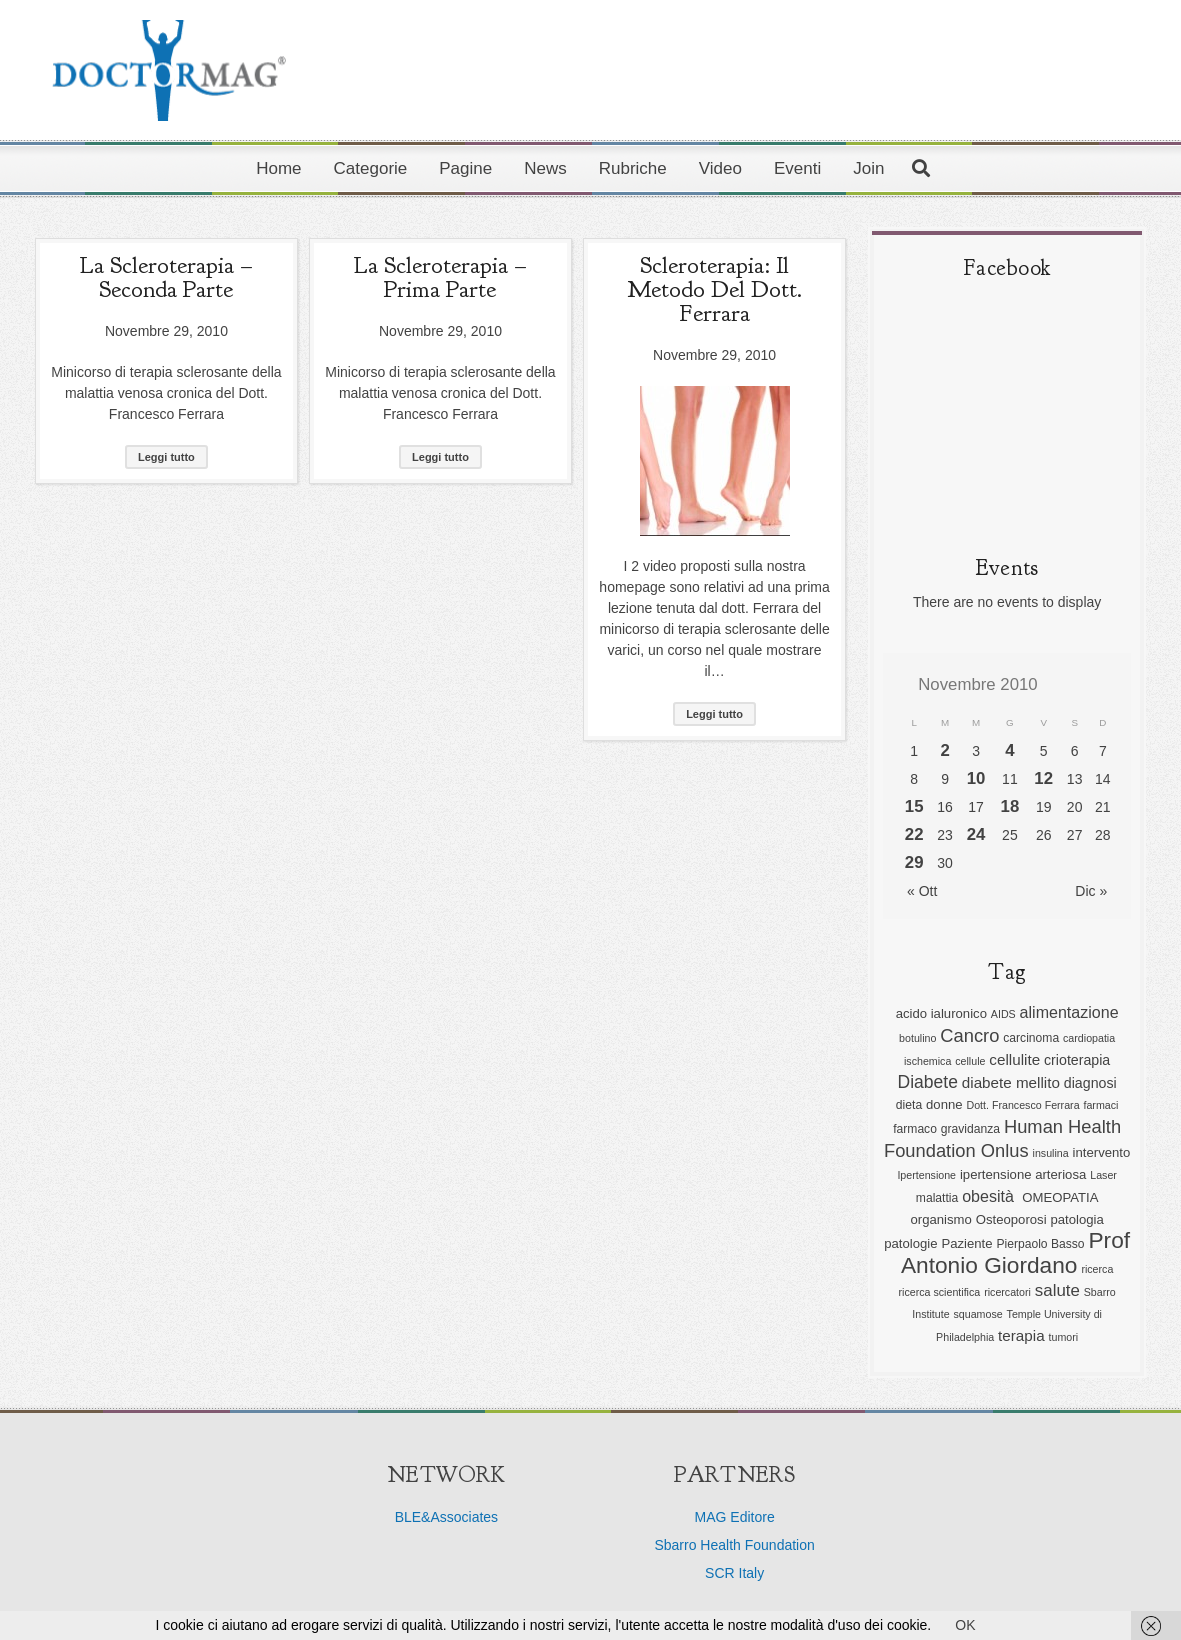  I want to click on 22 [Articoli pubblicati in 22 November 2010], so click(914, 834).